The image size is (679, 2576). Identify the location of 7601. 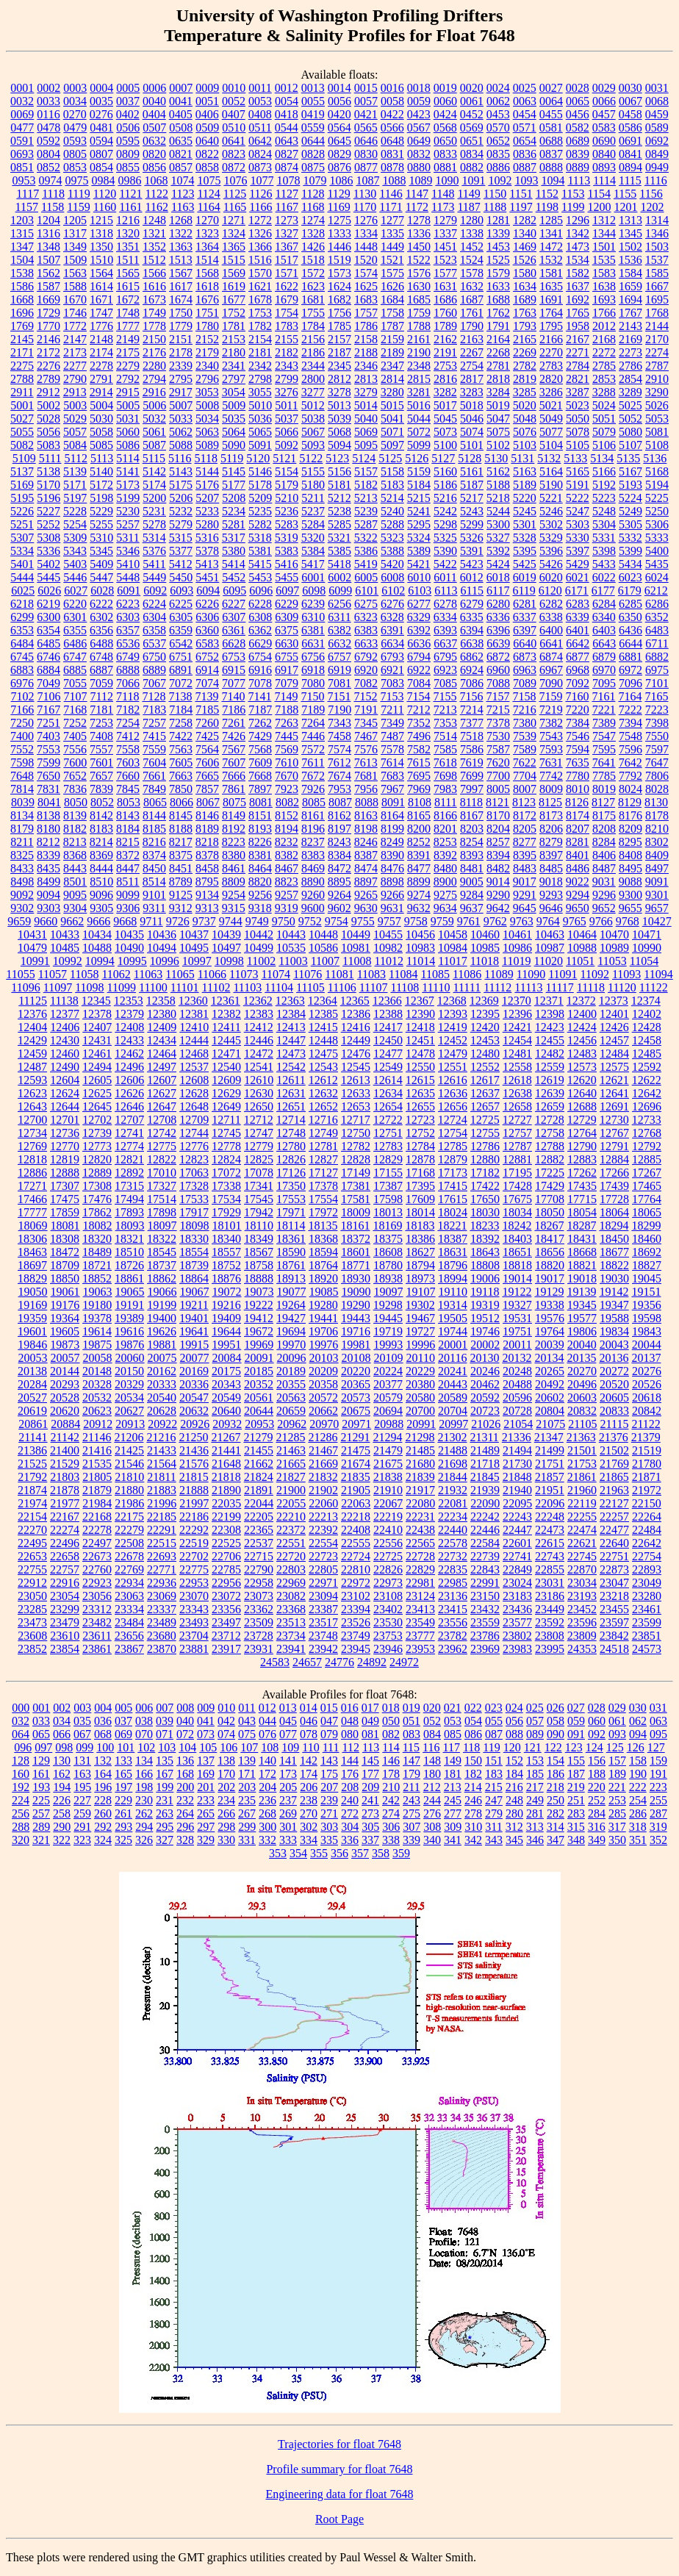
(101, 762).